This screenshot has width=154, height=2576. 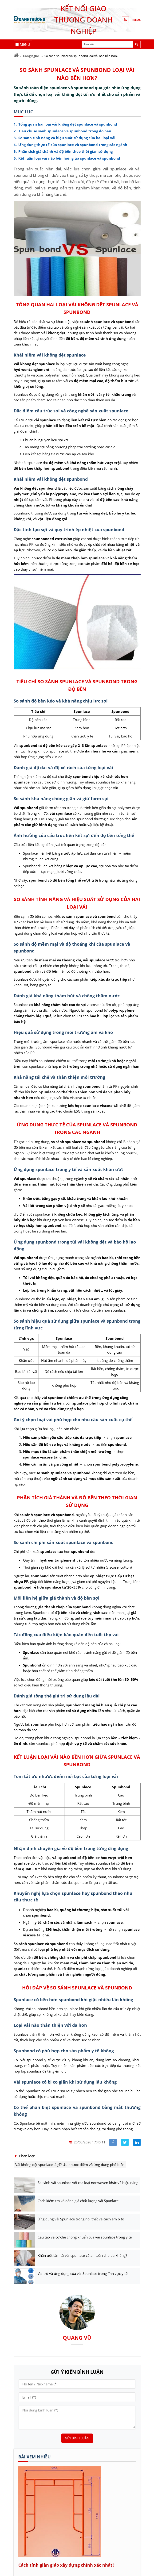 What do you see at coordinates (23, 44) in the screenshot?
I see `[Menu]` at bounding box center [23, 44].